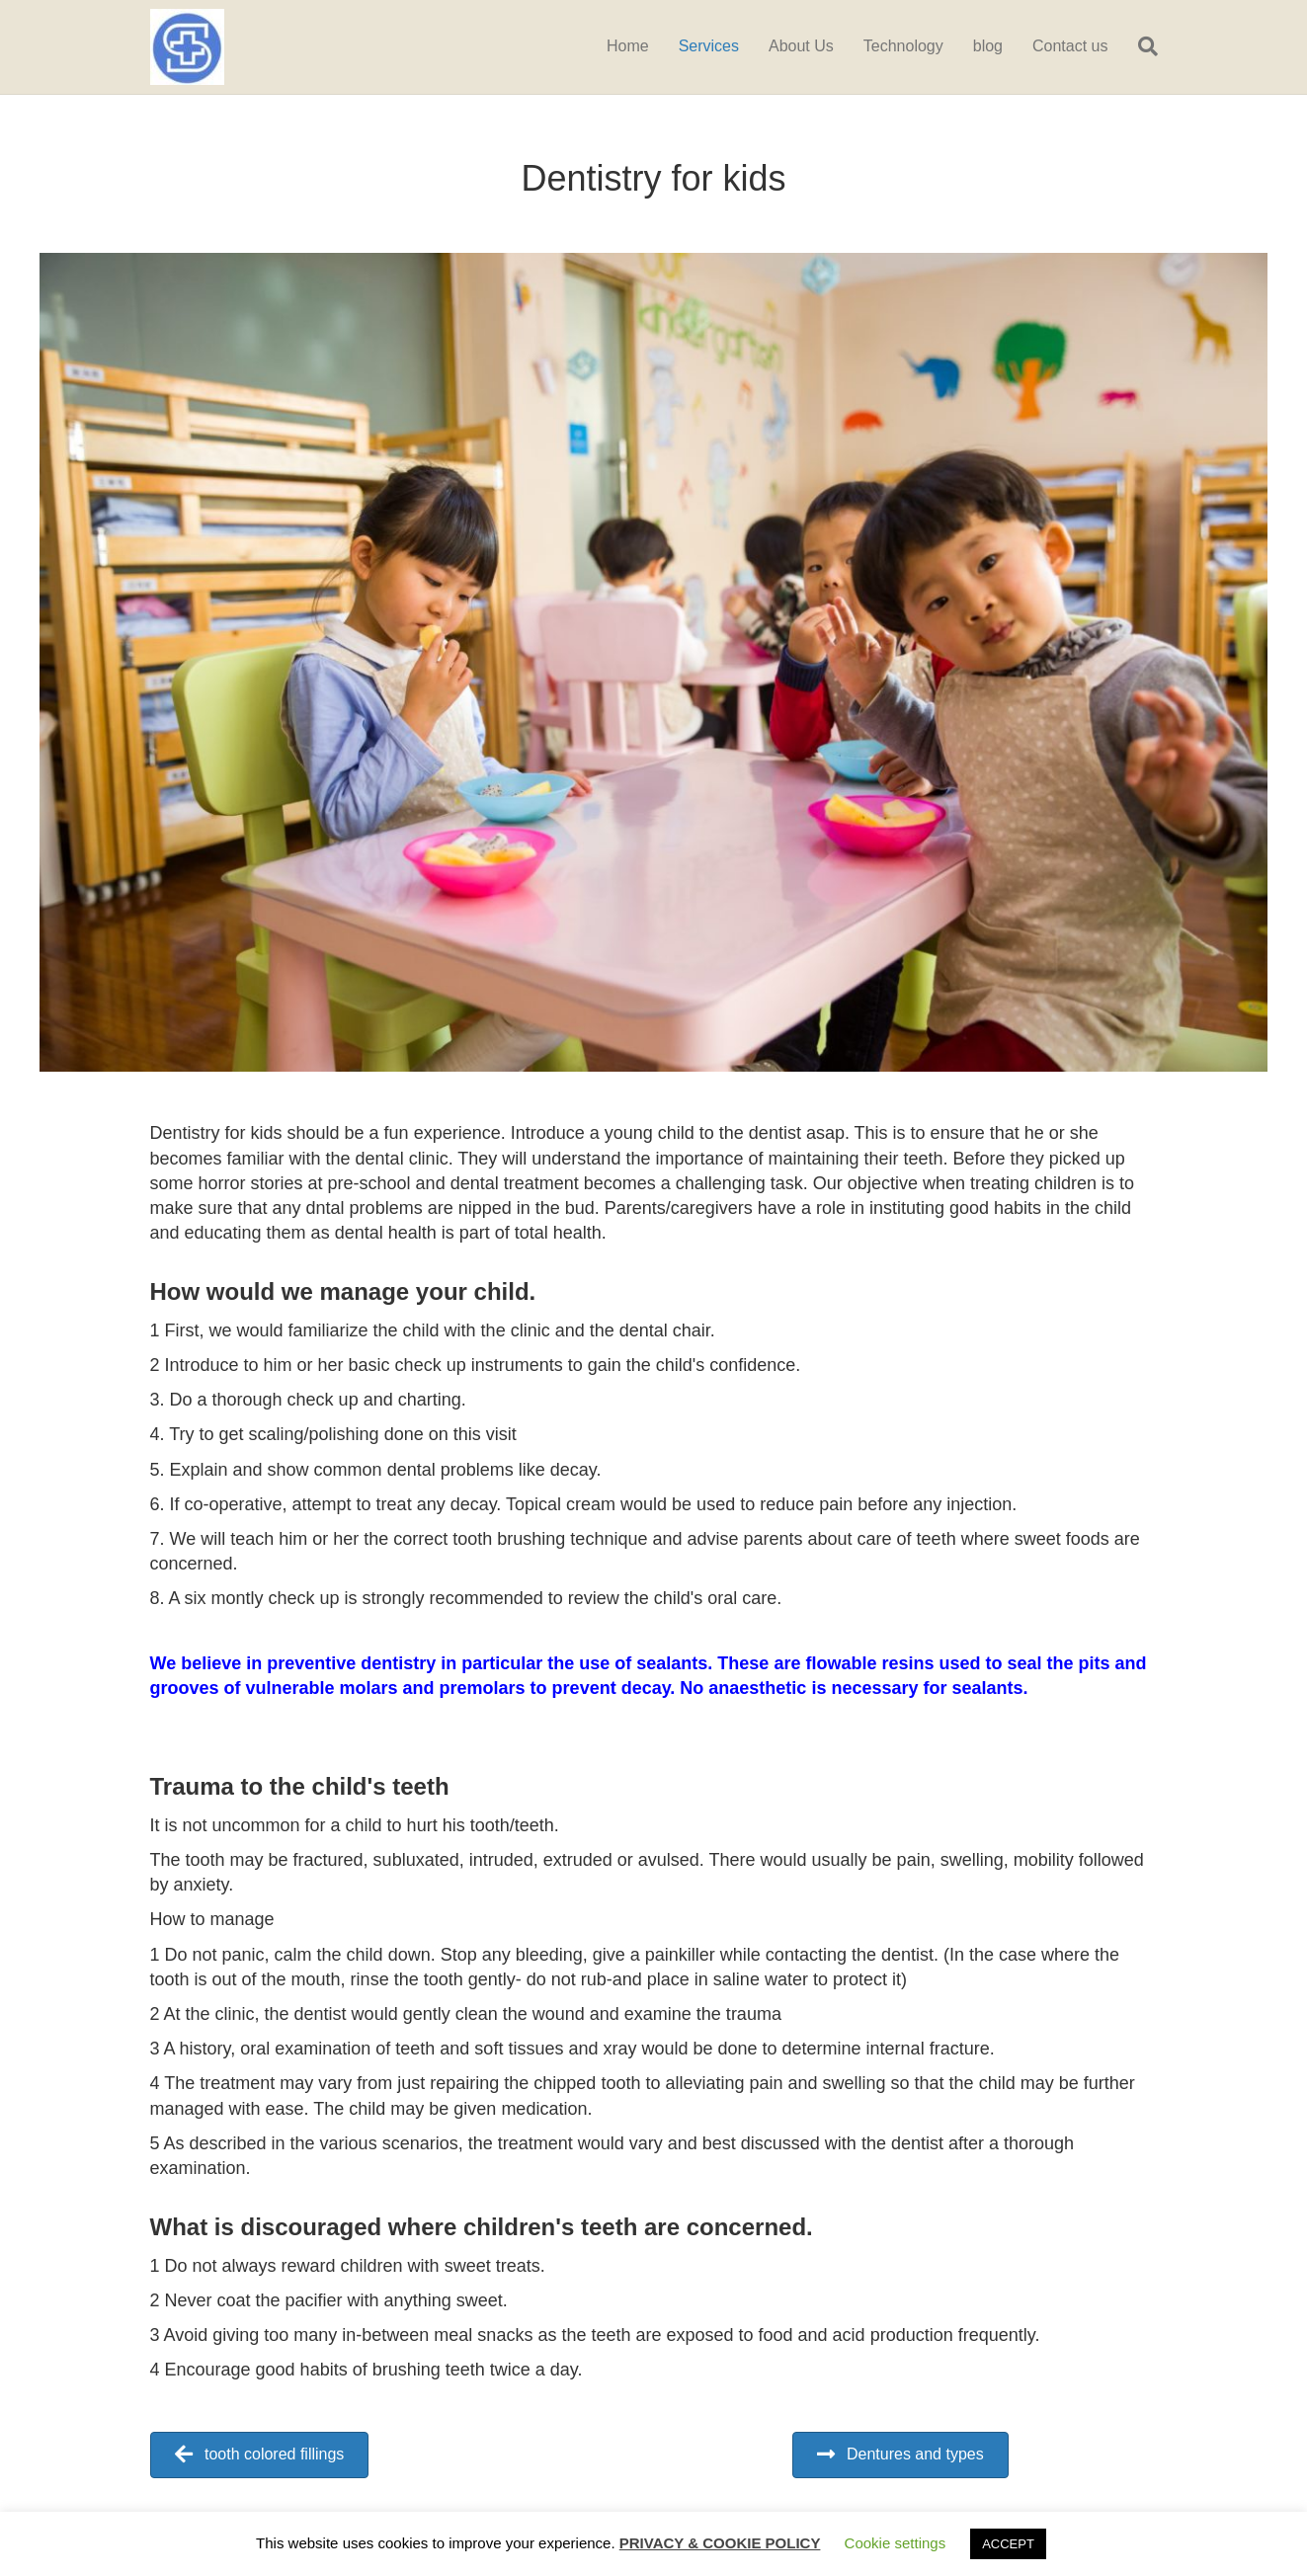 The image size is (1307, 2576). I want to click on Technology, so click(903, 46).